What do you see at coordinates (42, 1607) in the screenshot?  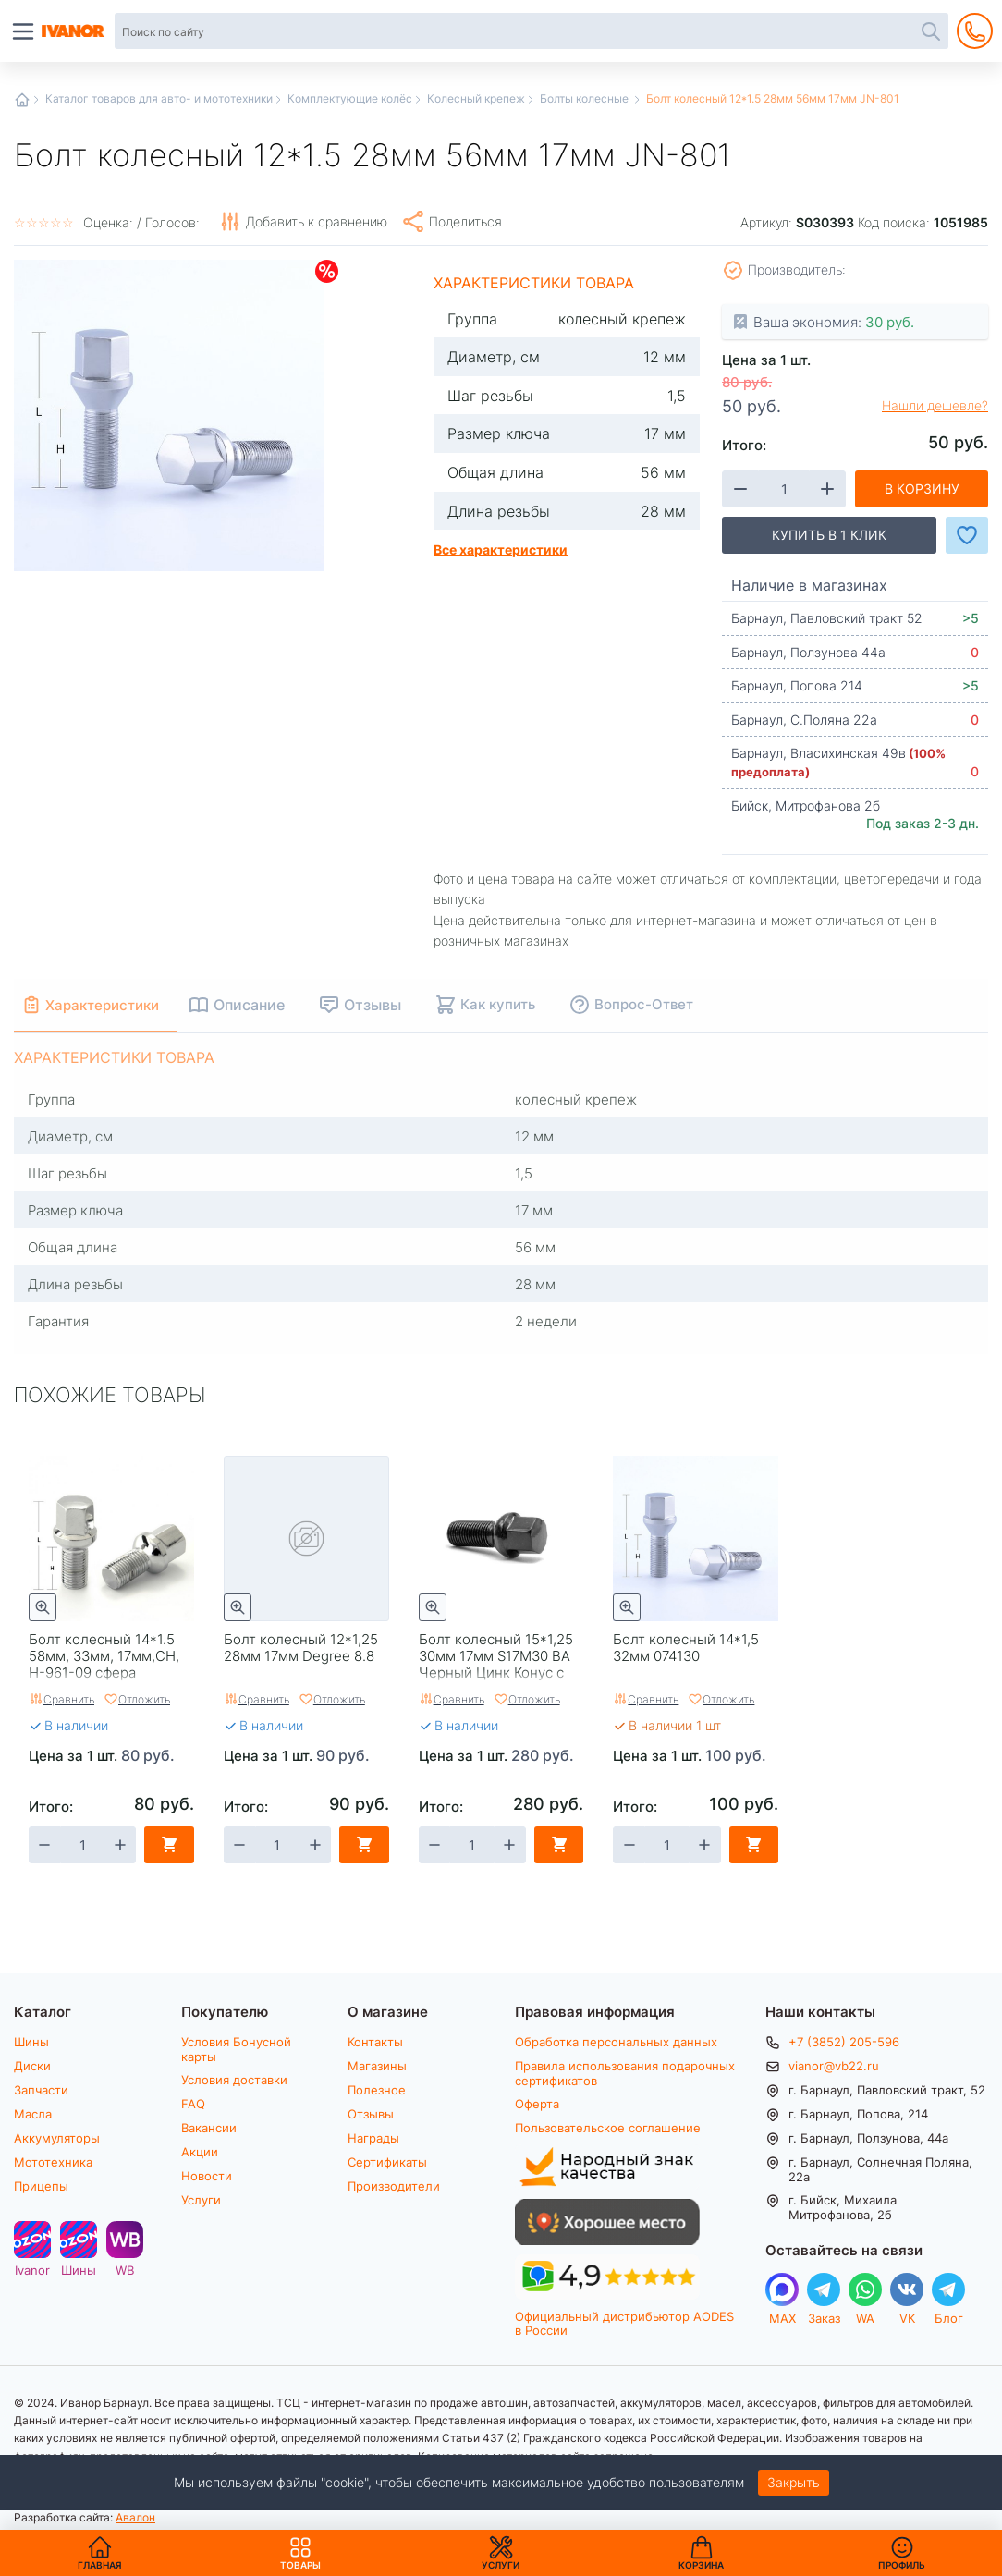 I see `Быстрый просмотр` at bounding box center [42, 1607].